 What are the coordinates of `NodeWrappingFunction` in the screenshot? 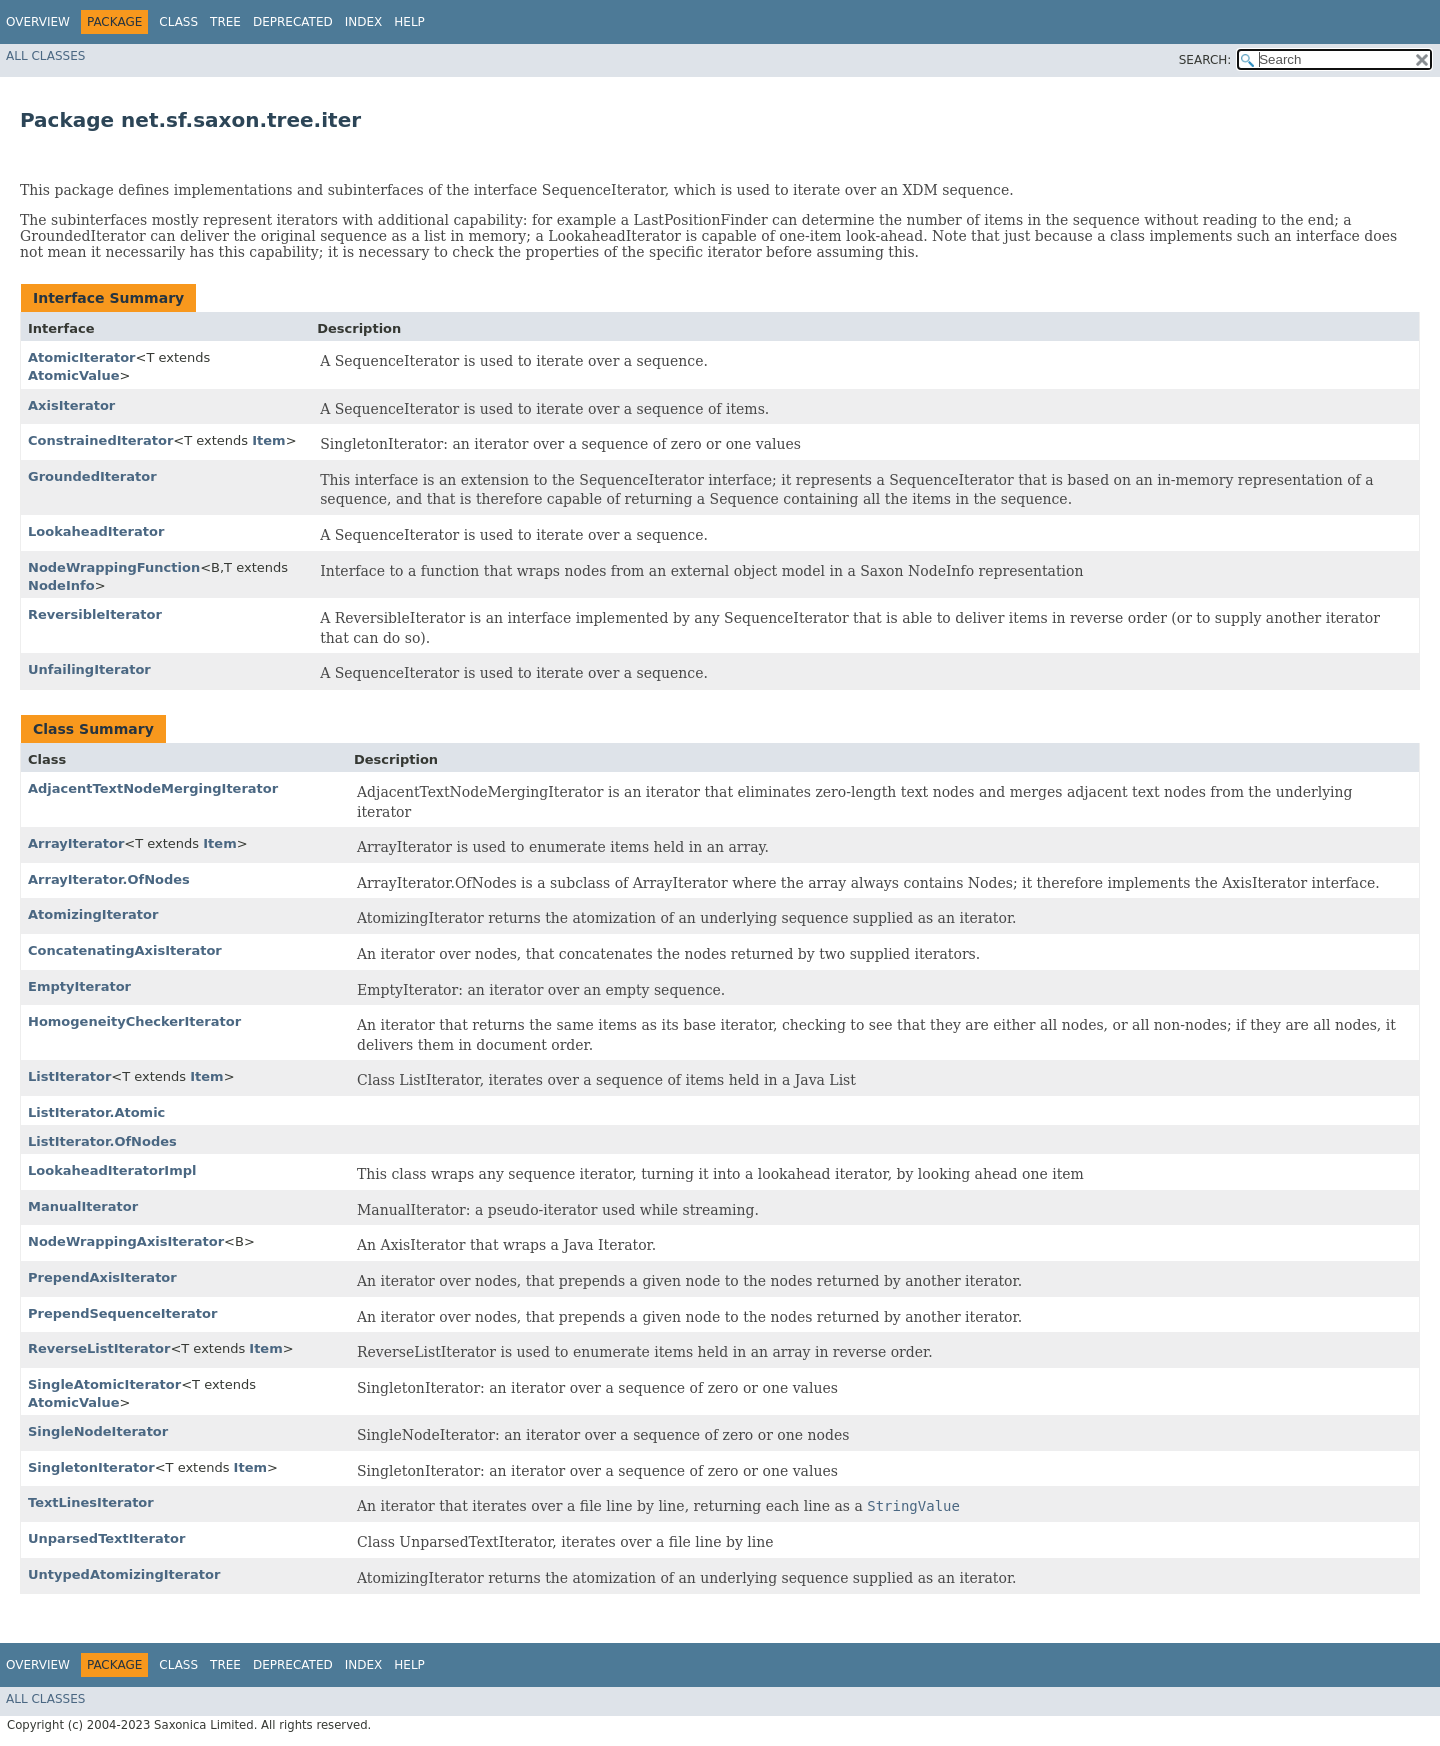 It's located at (114, 567).